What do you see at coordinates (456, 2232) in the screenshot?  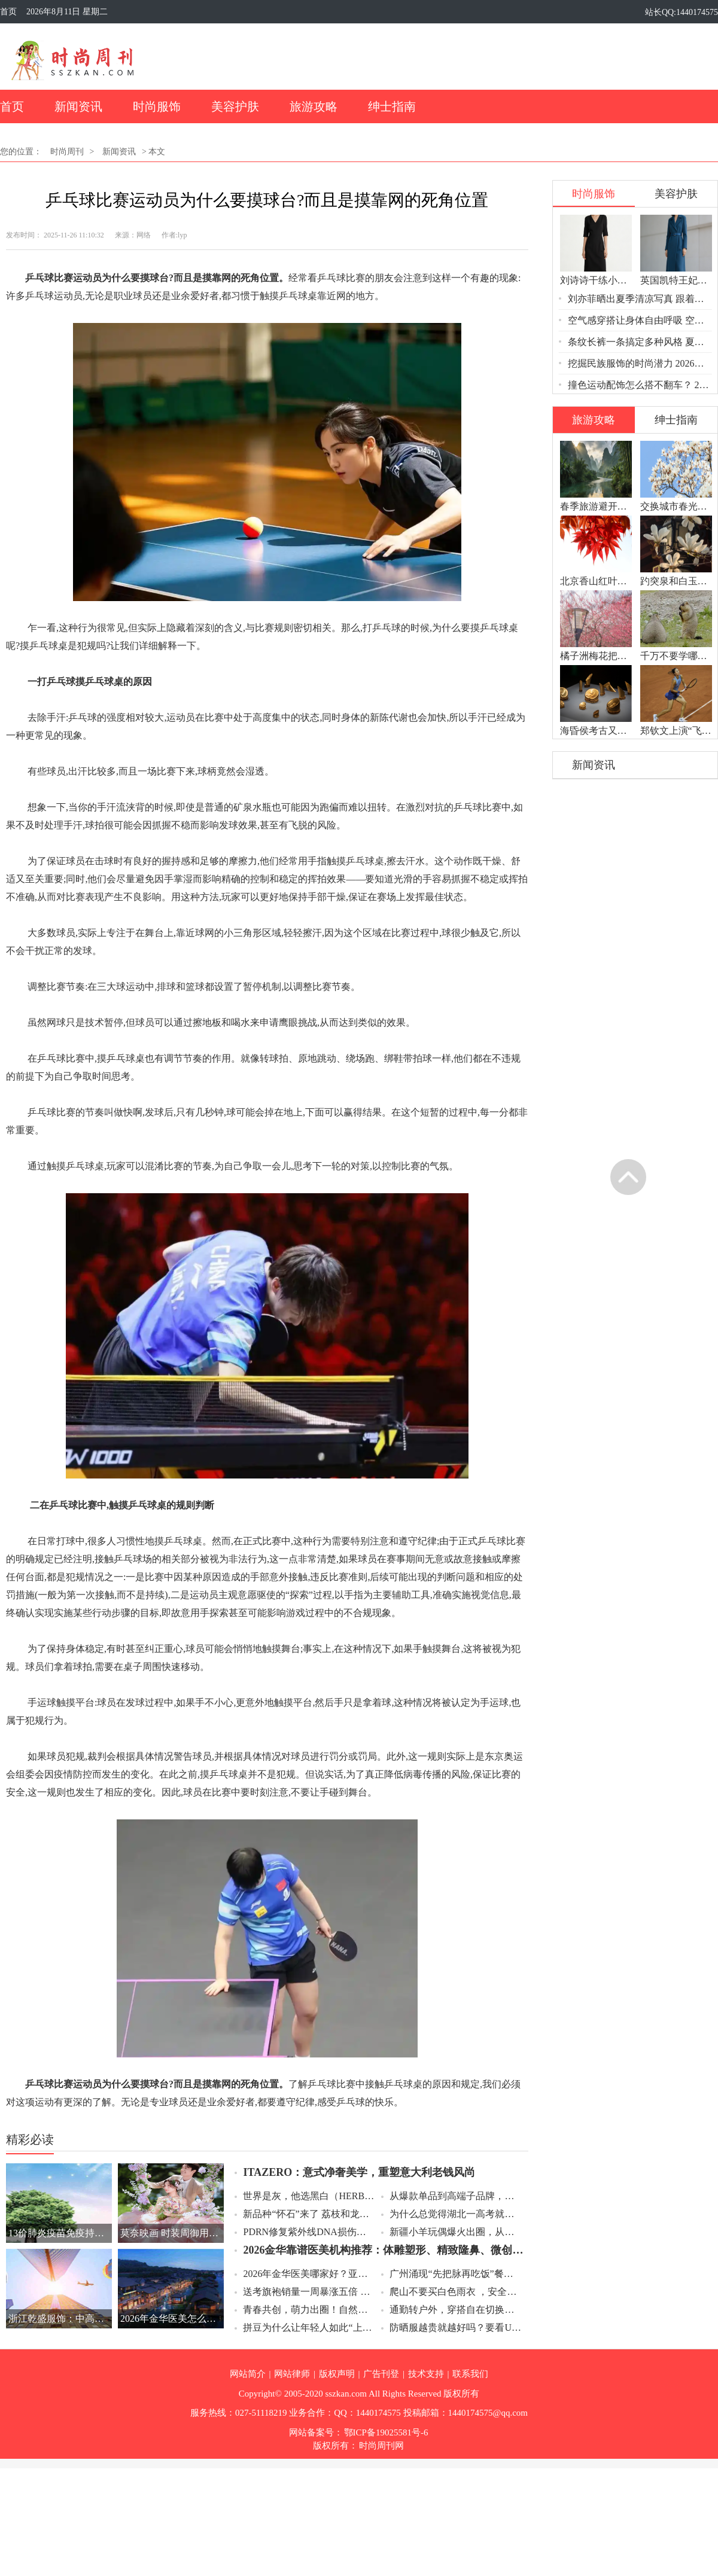 I see `新疆小羊玩偶爆火出圈，从草原手作到全网断货` at bounding box center [456, 2232].